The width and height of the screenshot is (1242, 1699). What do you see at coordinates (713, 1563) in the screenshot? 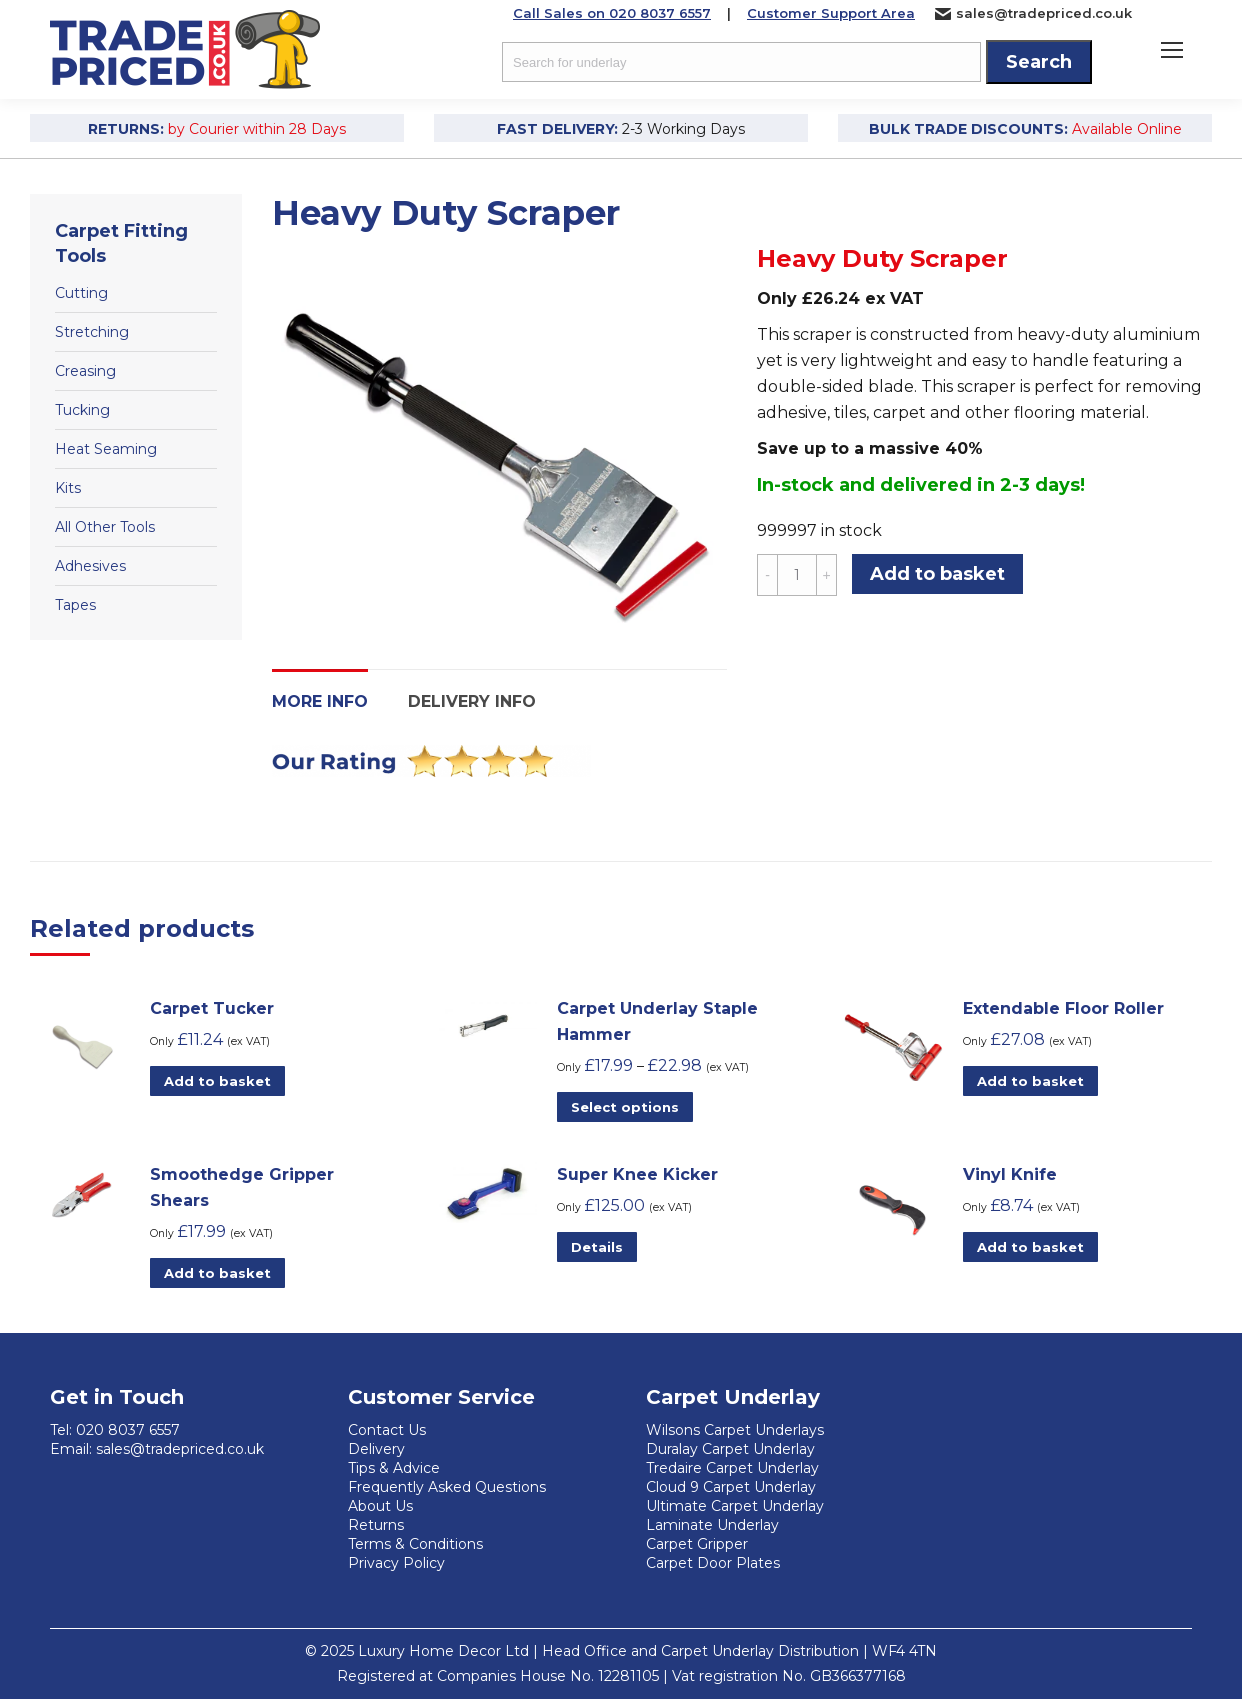
I see `Carpet Door Plates` at bounding box center [713, 1563].